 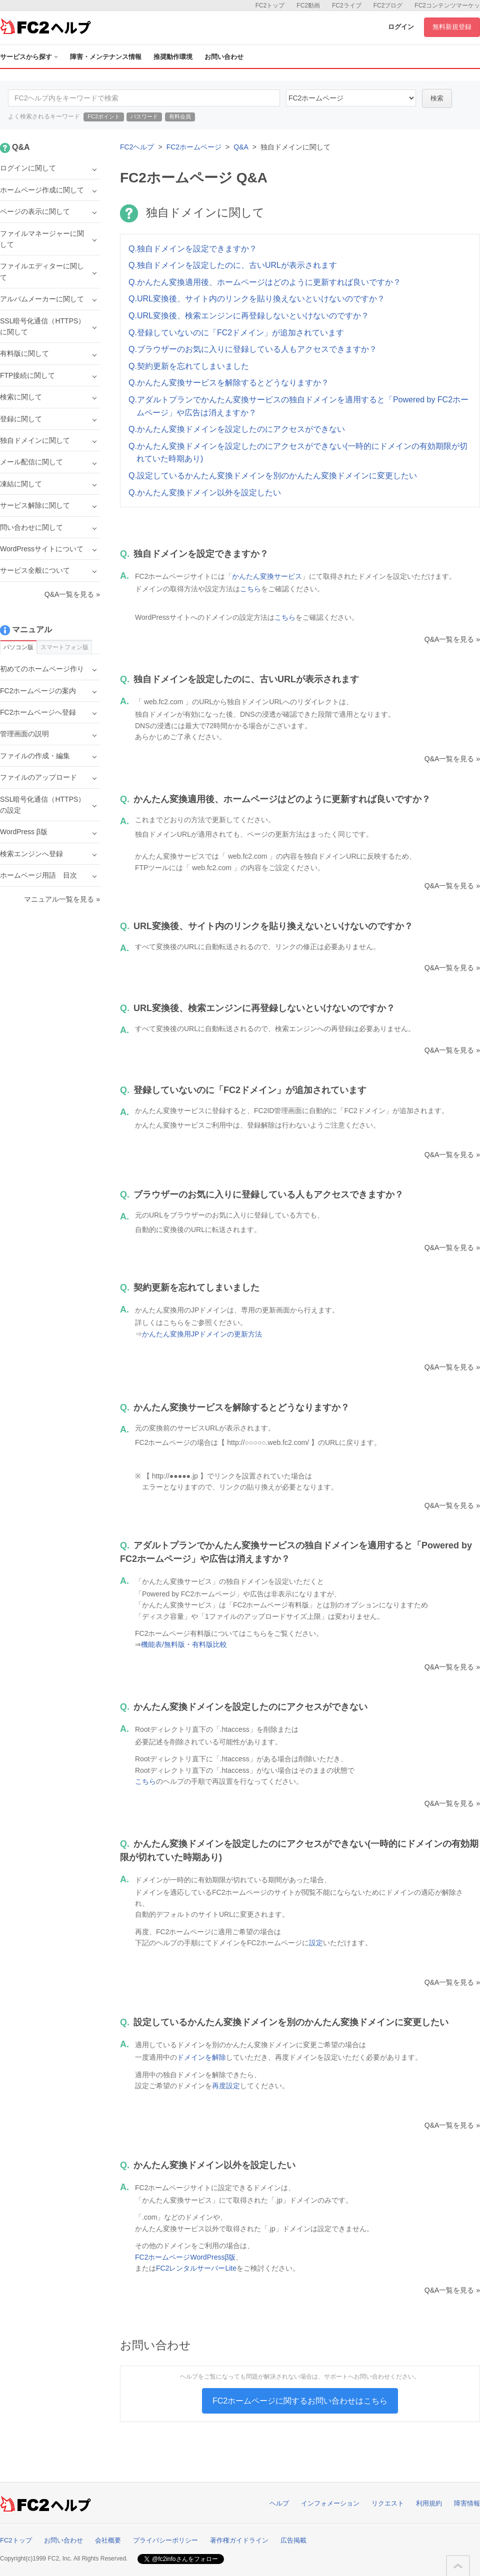 What do you see at coordinates (192, 248) in the screenshot?
I see `Q.独自ドメインを設定できますか？` at bounding box center [192, 248].